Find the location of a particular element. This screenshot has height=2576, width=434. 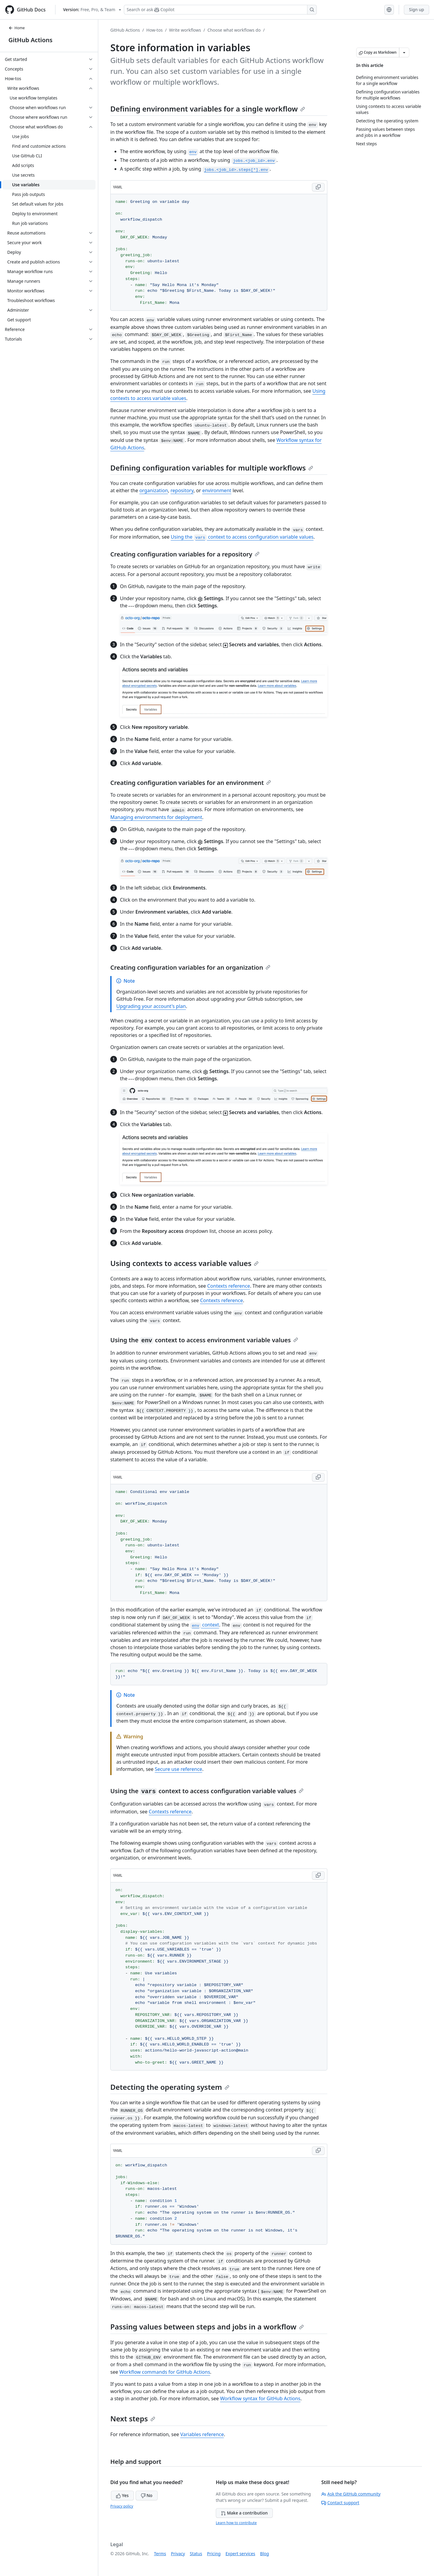

Choose what workflows do is located at coordinates (234, 30).